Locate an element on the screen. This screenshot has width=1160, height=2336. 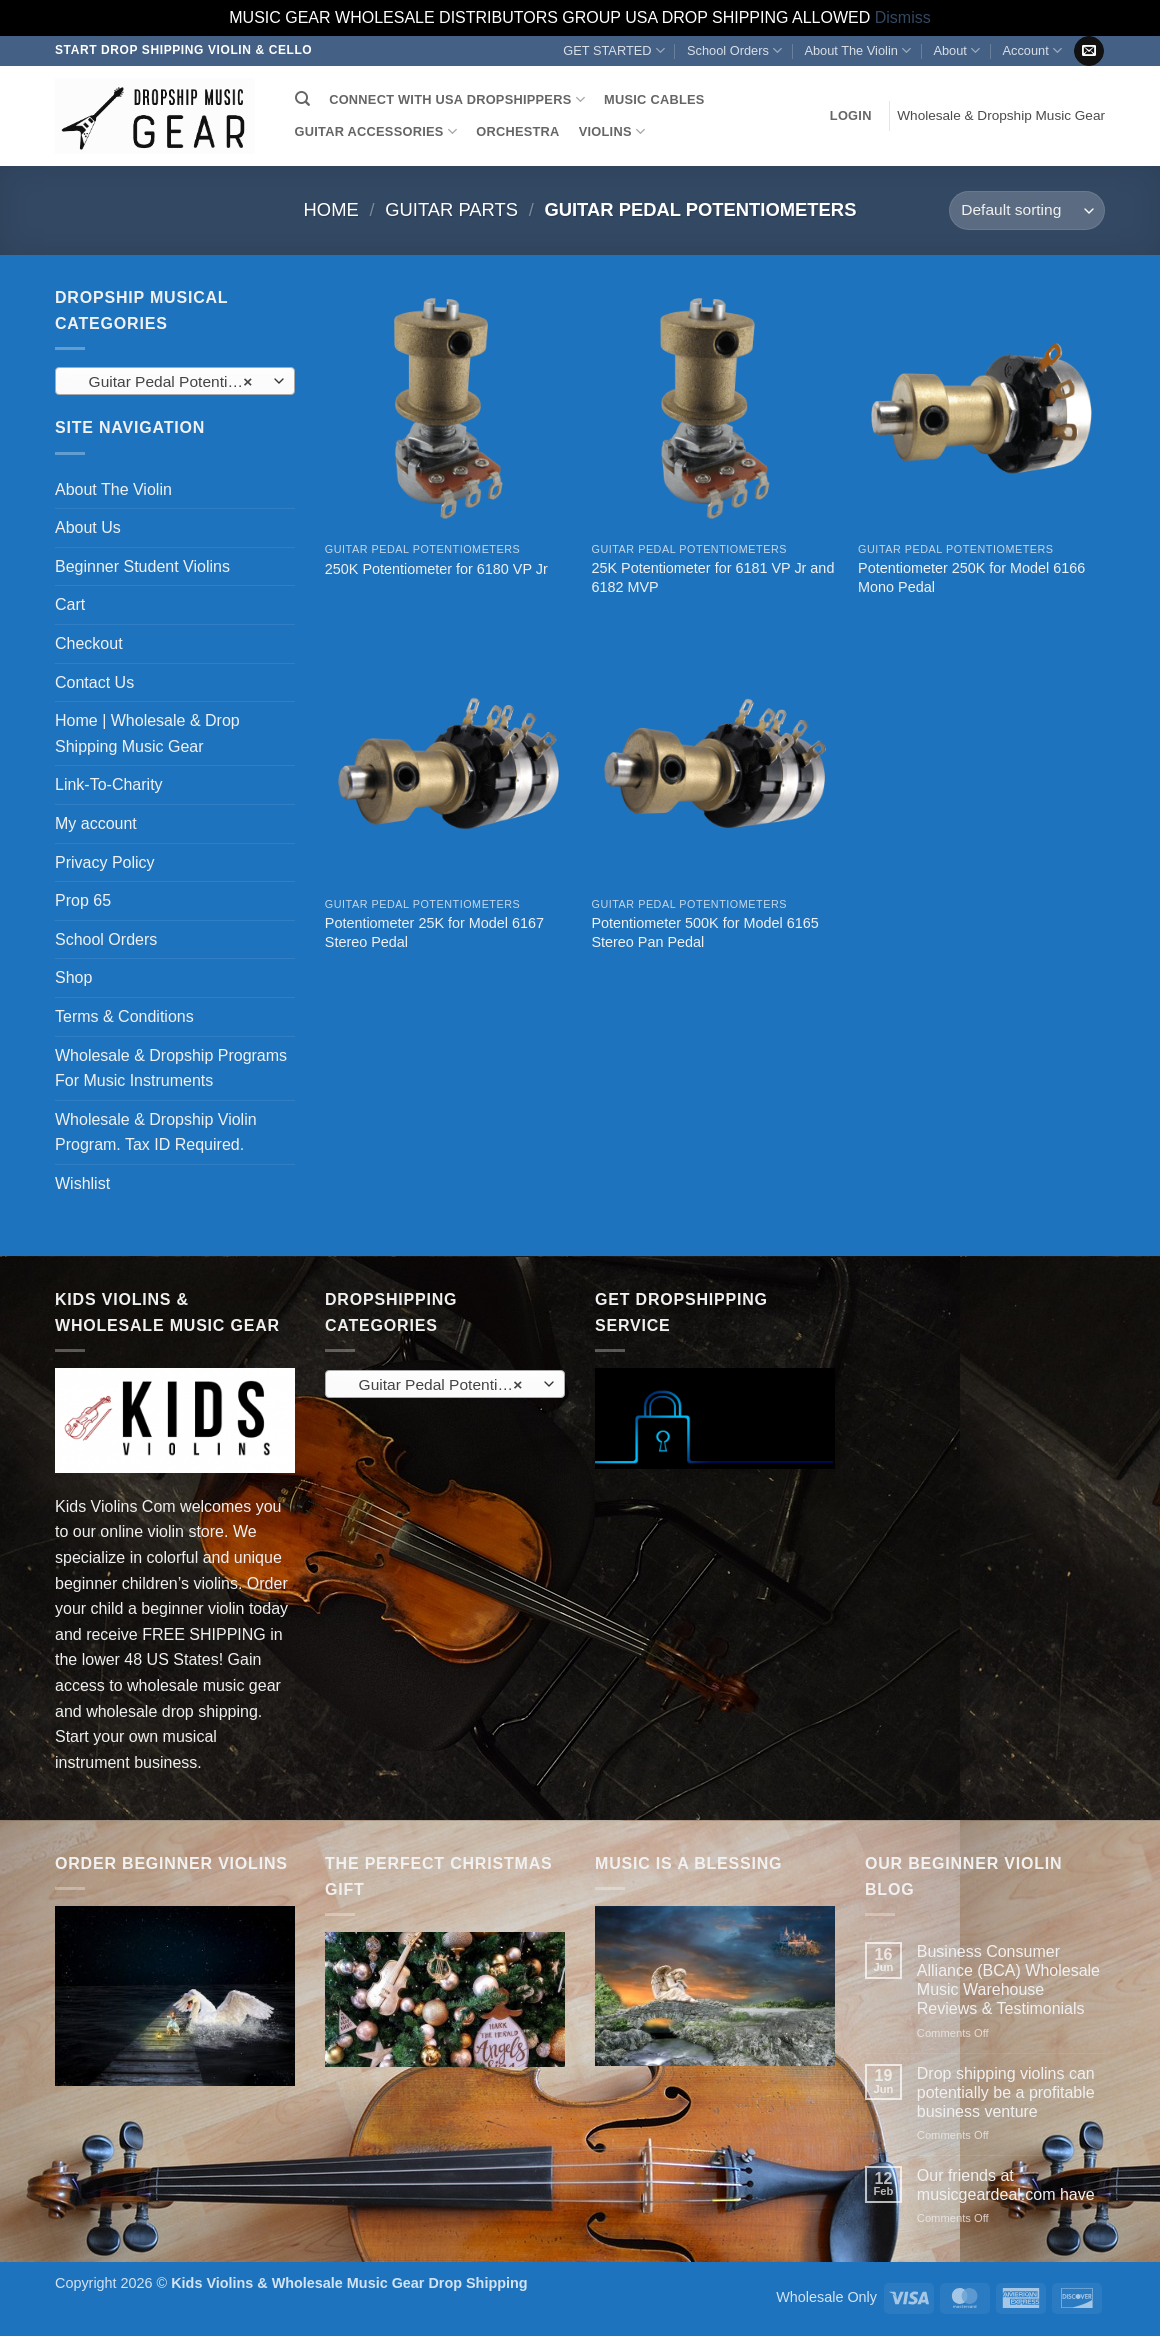
Business Consumer Alliance (BCA) Wholesale Music Warehouse Reviews & Testimonials is located at coordinates (1008, 1980).